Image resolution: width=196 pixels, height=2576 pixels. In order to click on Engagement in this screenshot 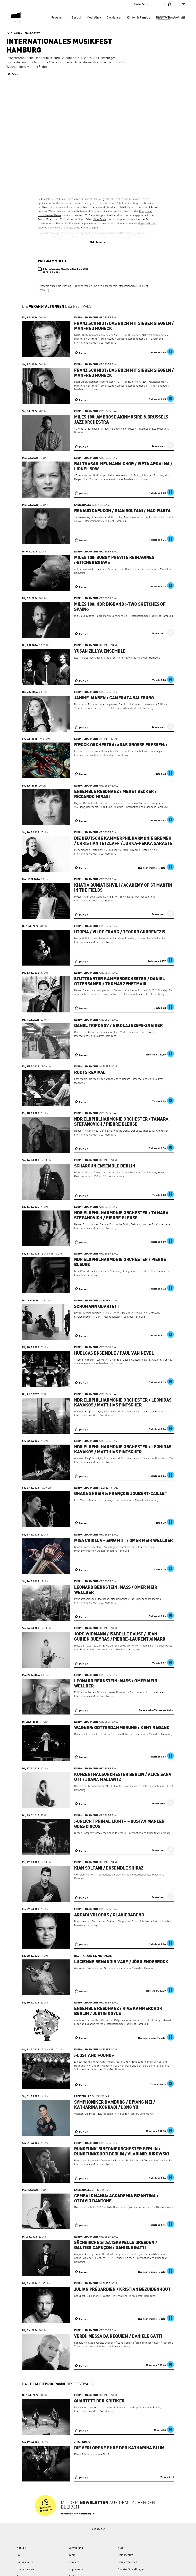, I will do `click(176, 17)`.